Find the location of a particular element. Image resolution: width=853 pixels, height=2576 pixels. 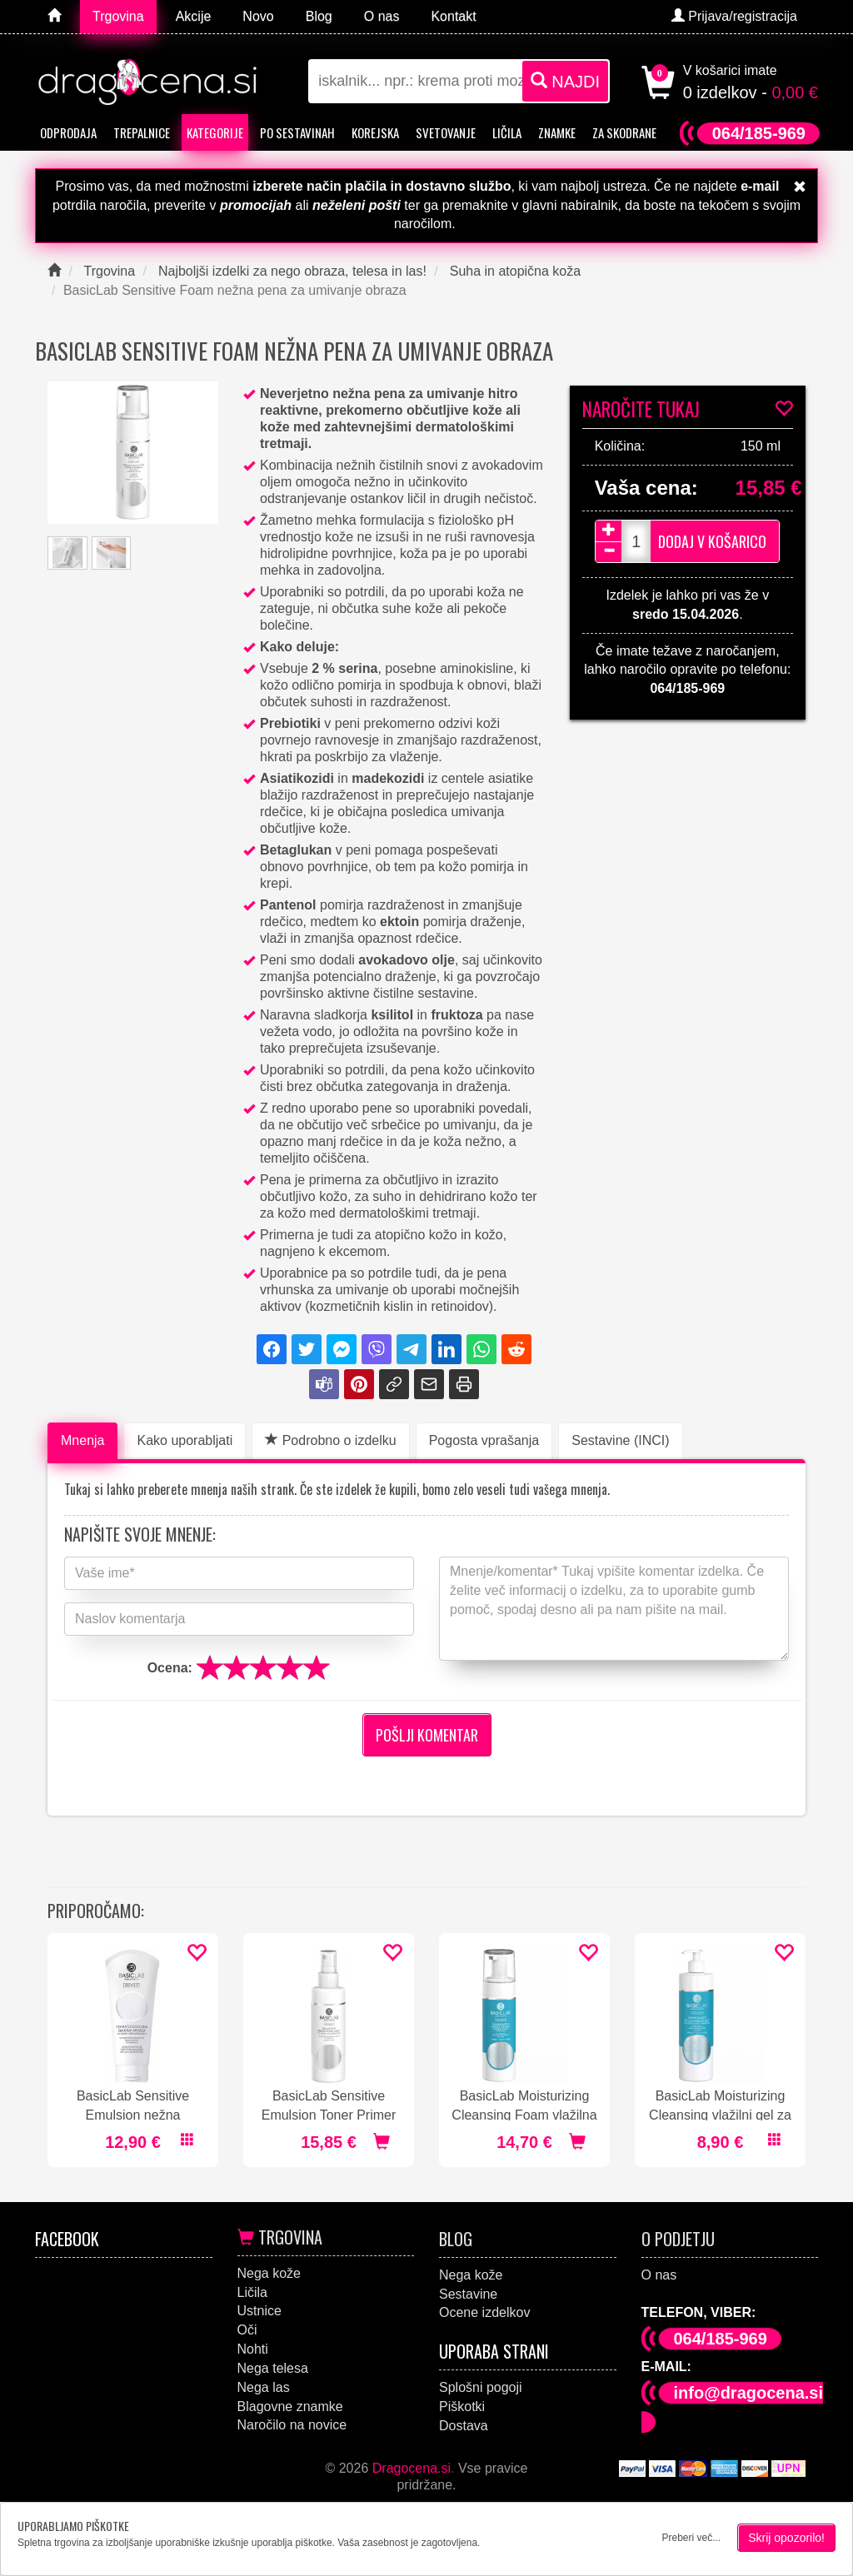

Nega telesa is located at coordinates (272, 2368).